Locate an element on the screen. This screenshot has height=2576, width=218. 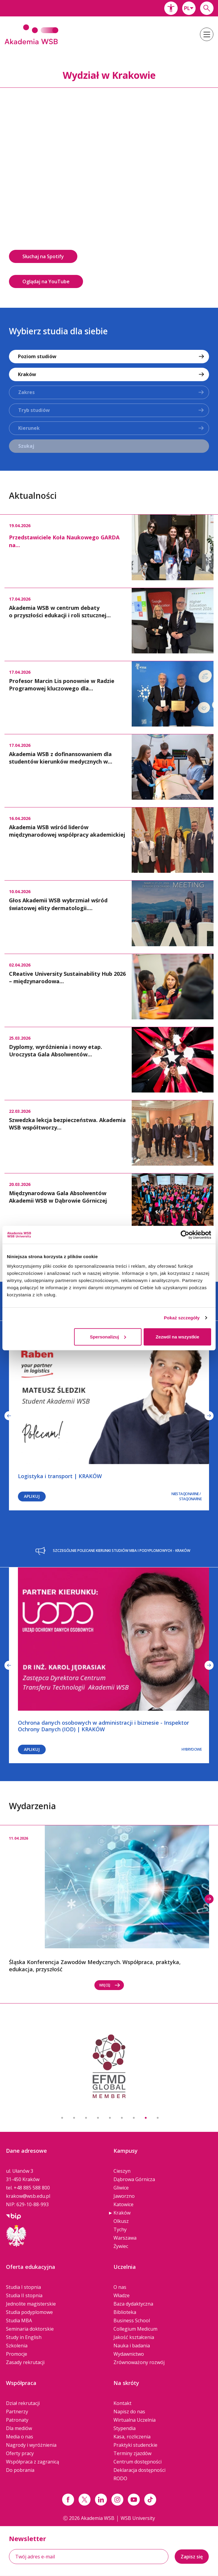
8 [button] is located at coordinates (146, 2118).